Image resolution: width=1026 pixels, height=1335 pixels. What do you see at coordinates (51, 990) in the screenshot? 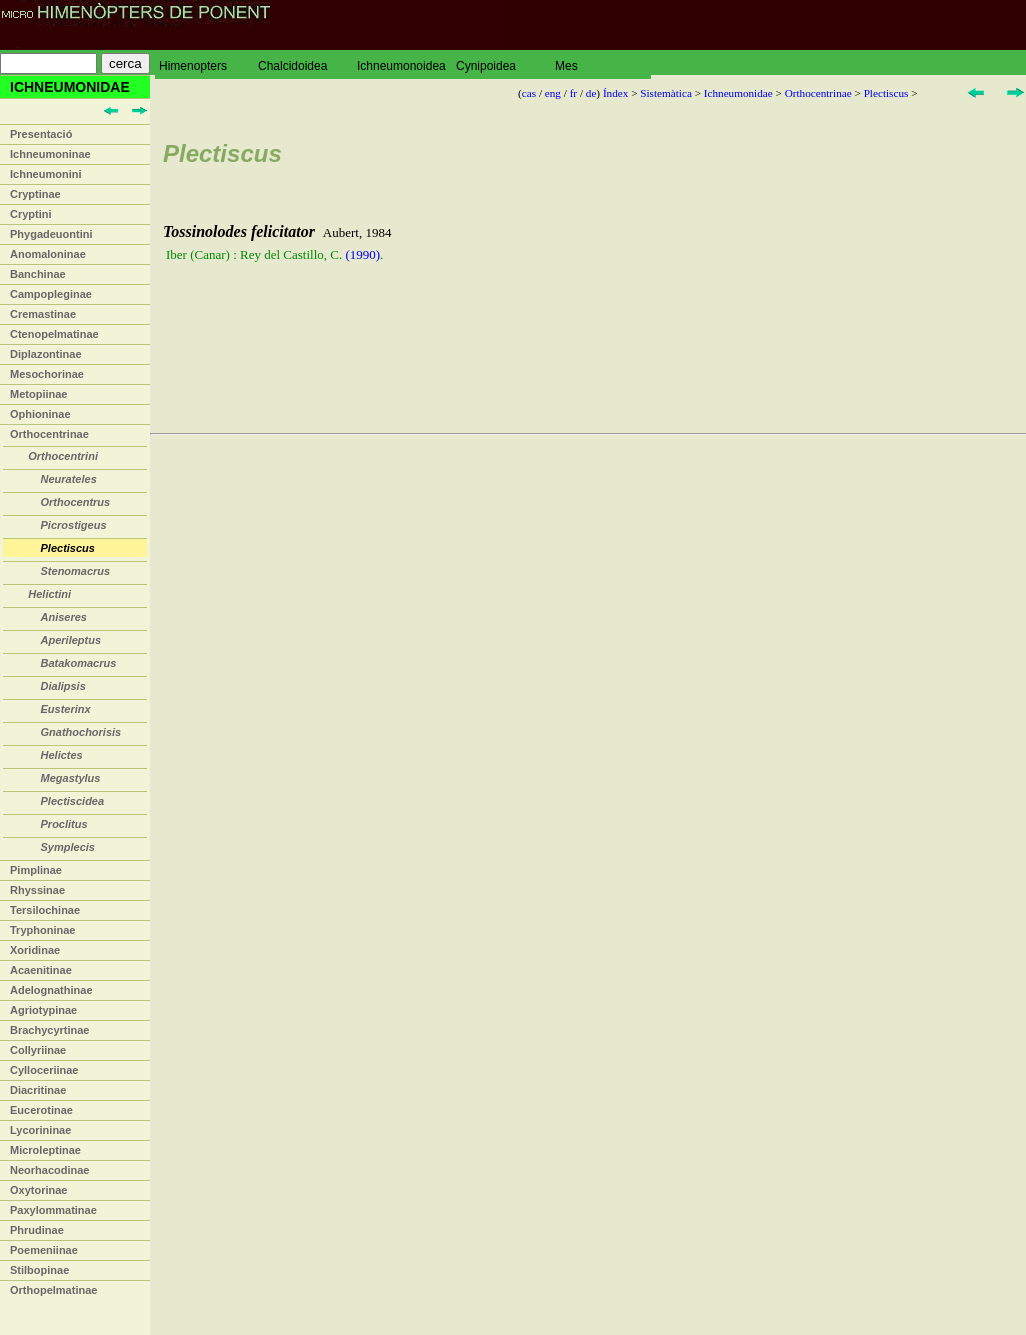
I see `Adelognathinae` at bounding box center [51, 990].